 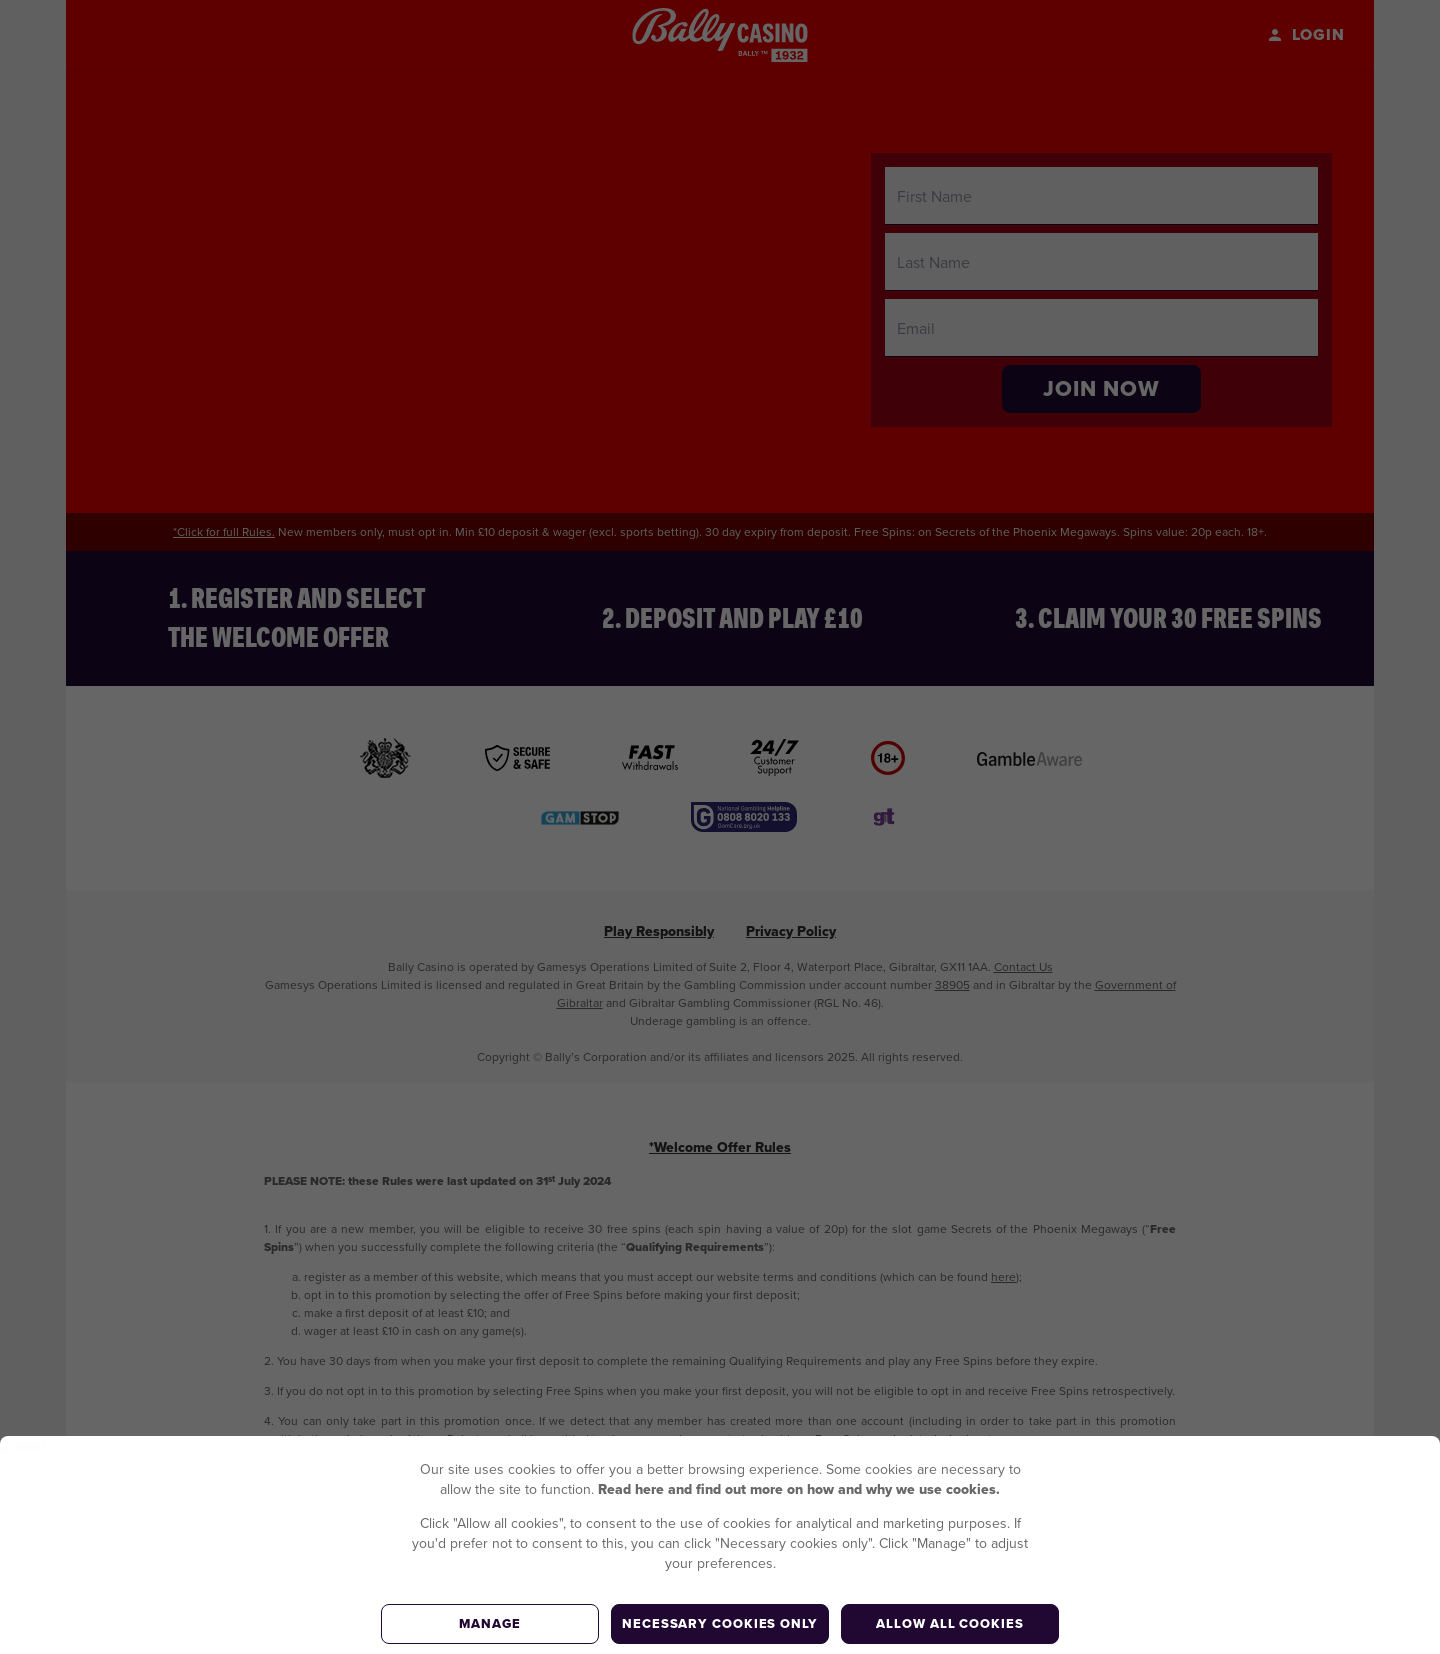 I want to click on Read here and find out more on how and why we use cookies., so click(x=799, y=1489).